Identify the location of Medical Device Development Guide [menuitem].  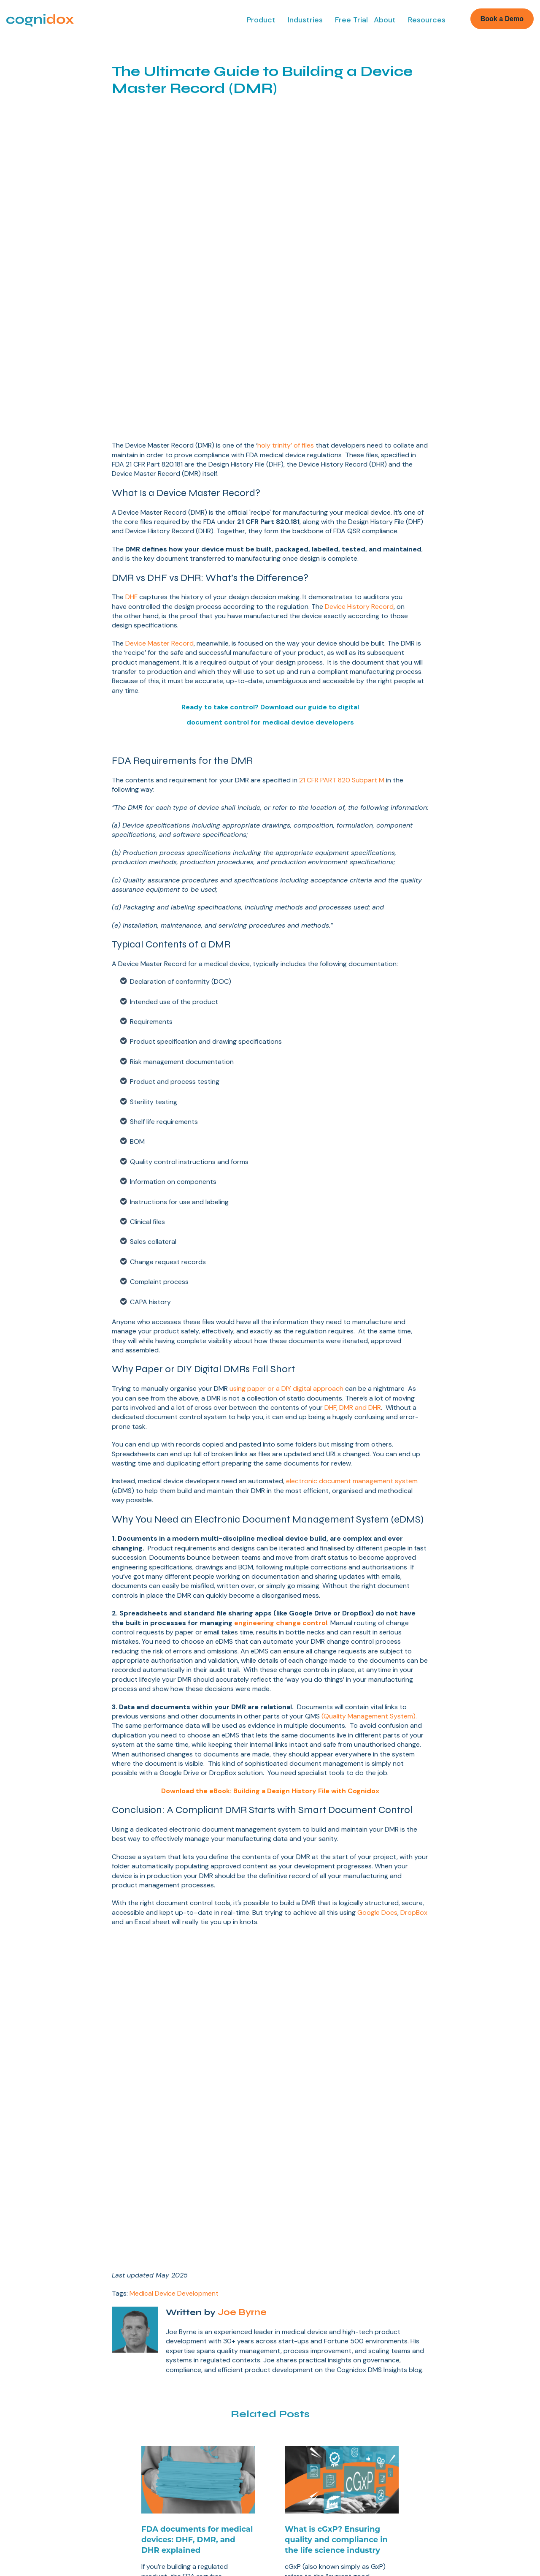
(338, 2334).